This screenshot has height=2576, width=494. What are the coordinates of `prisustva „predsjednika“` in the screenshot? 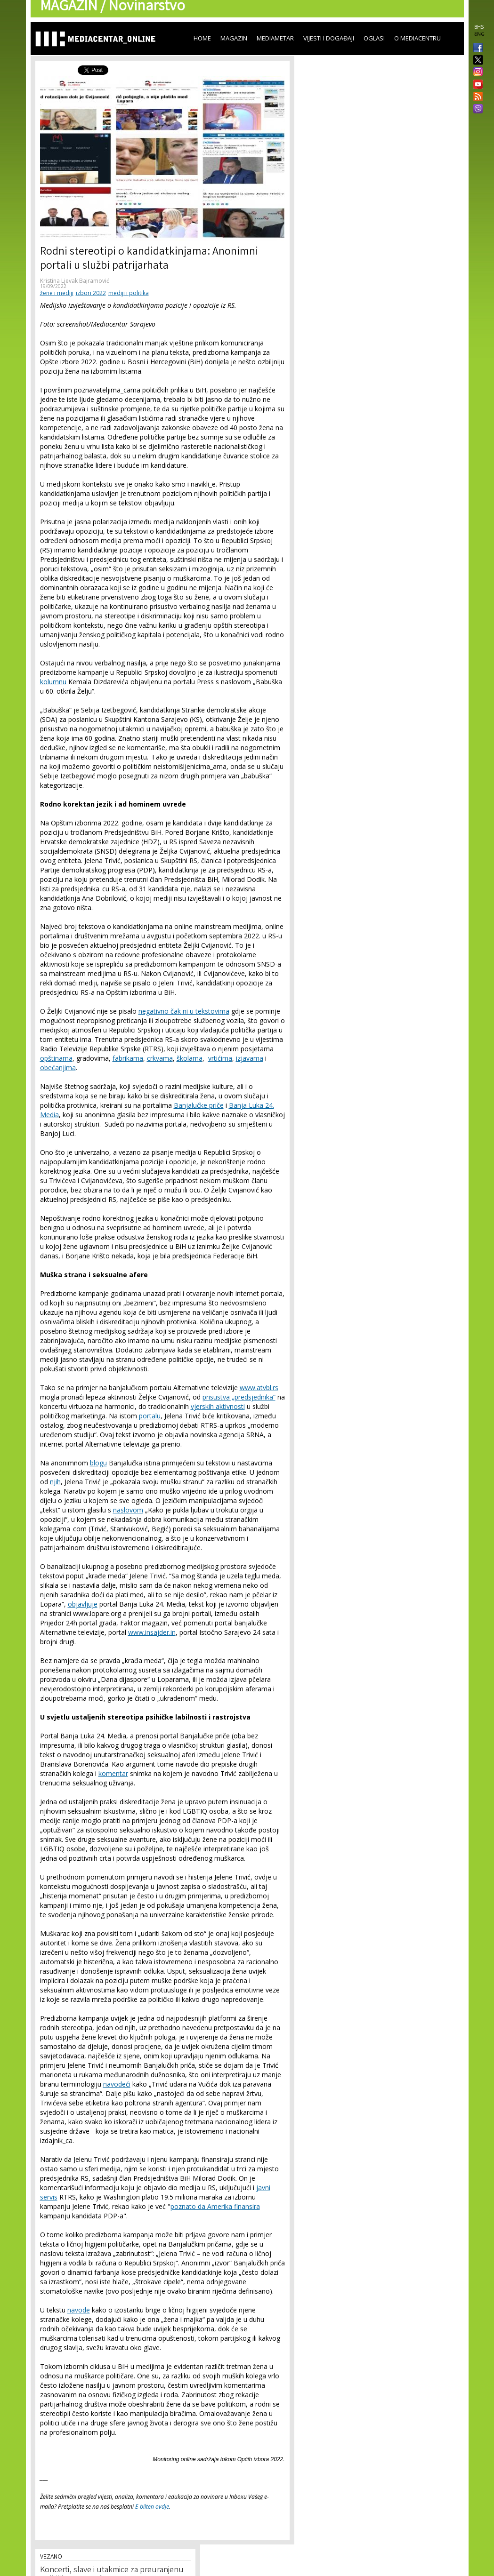 It's located at (238, 1396).